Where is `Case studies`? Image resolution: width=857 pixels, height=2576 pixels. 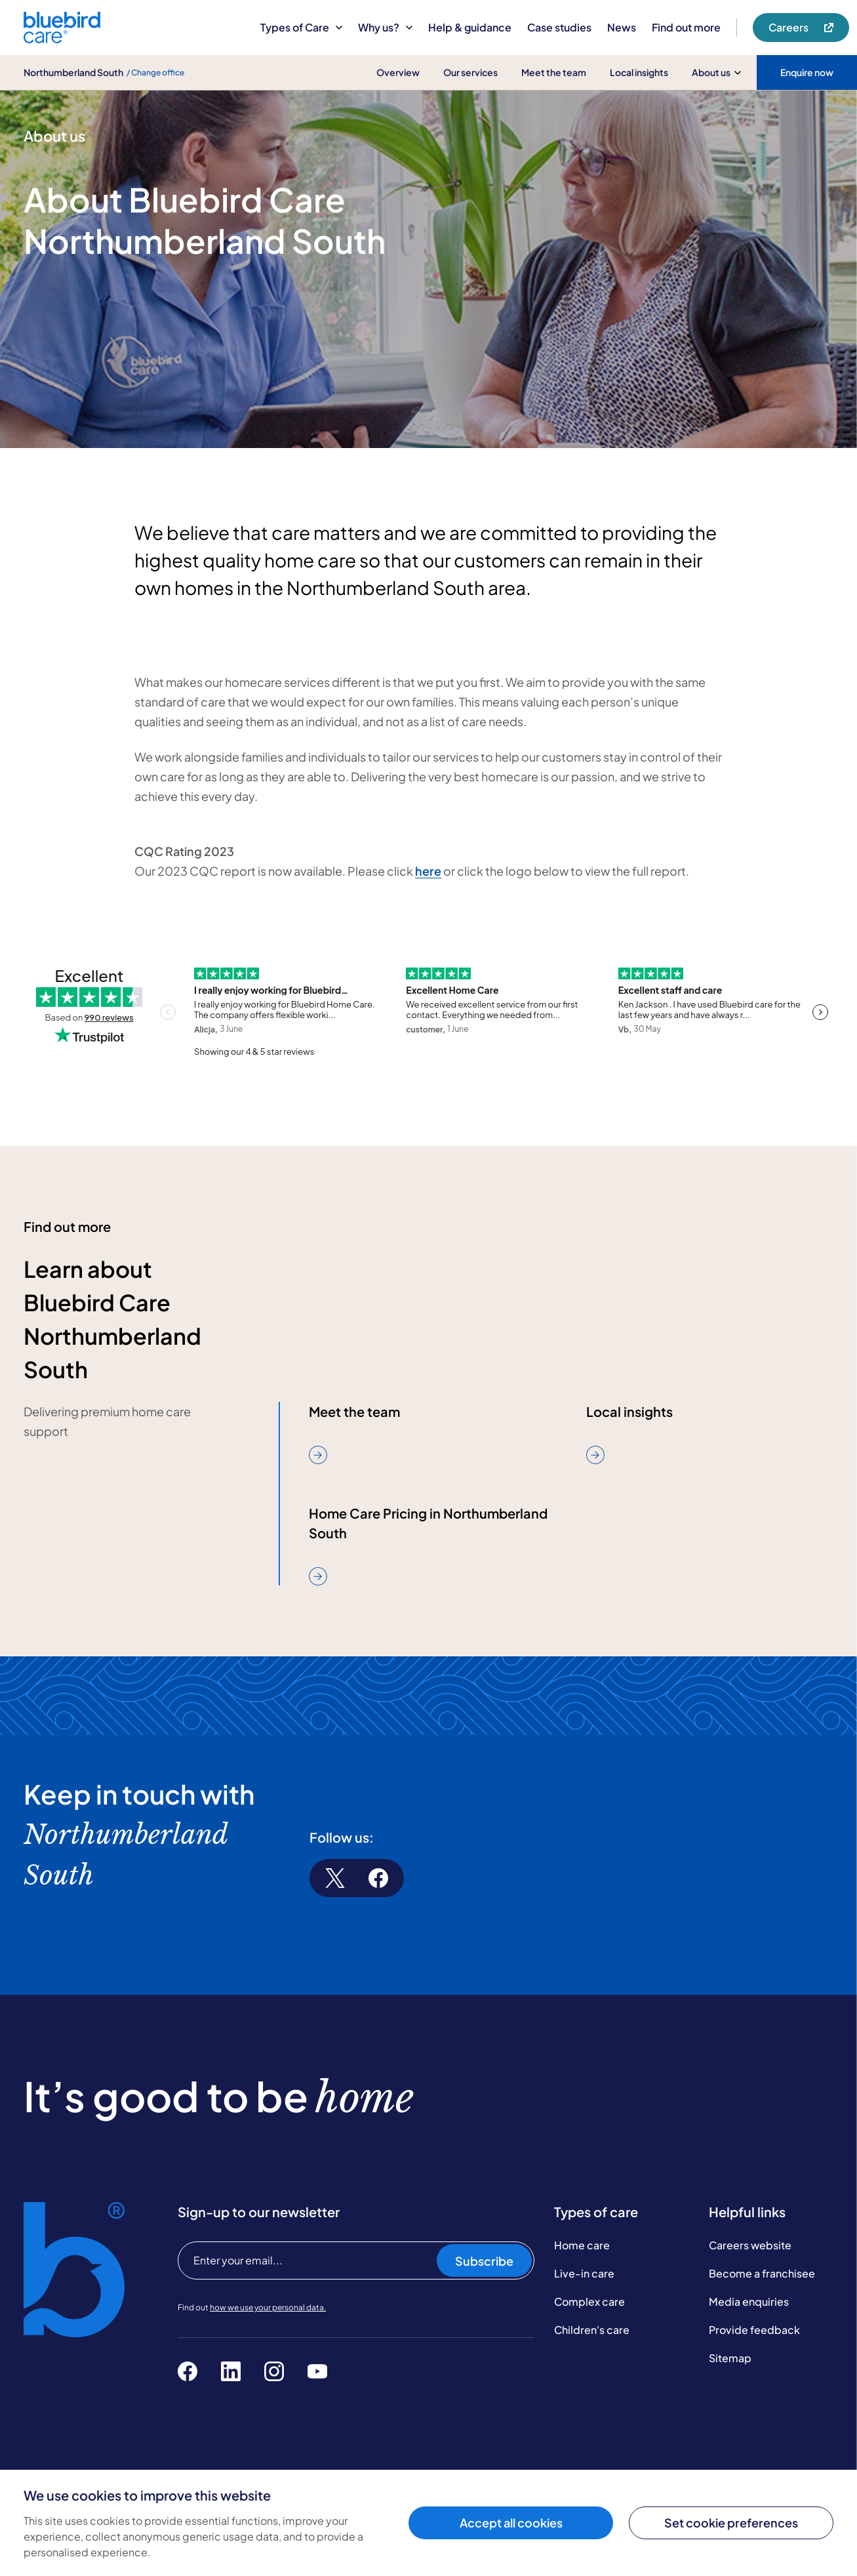
Case studies is located at coordinates (559, 27).